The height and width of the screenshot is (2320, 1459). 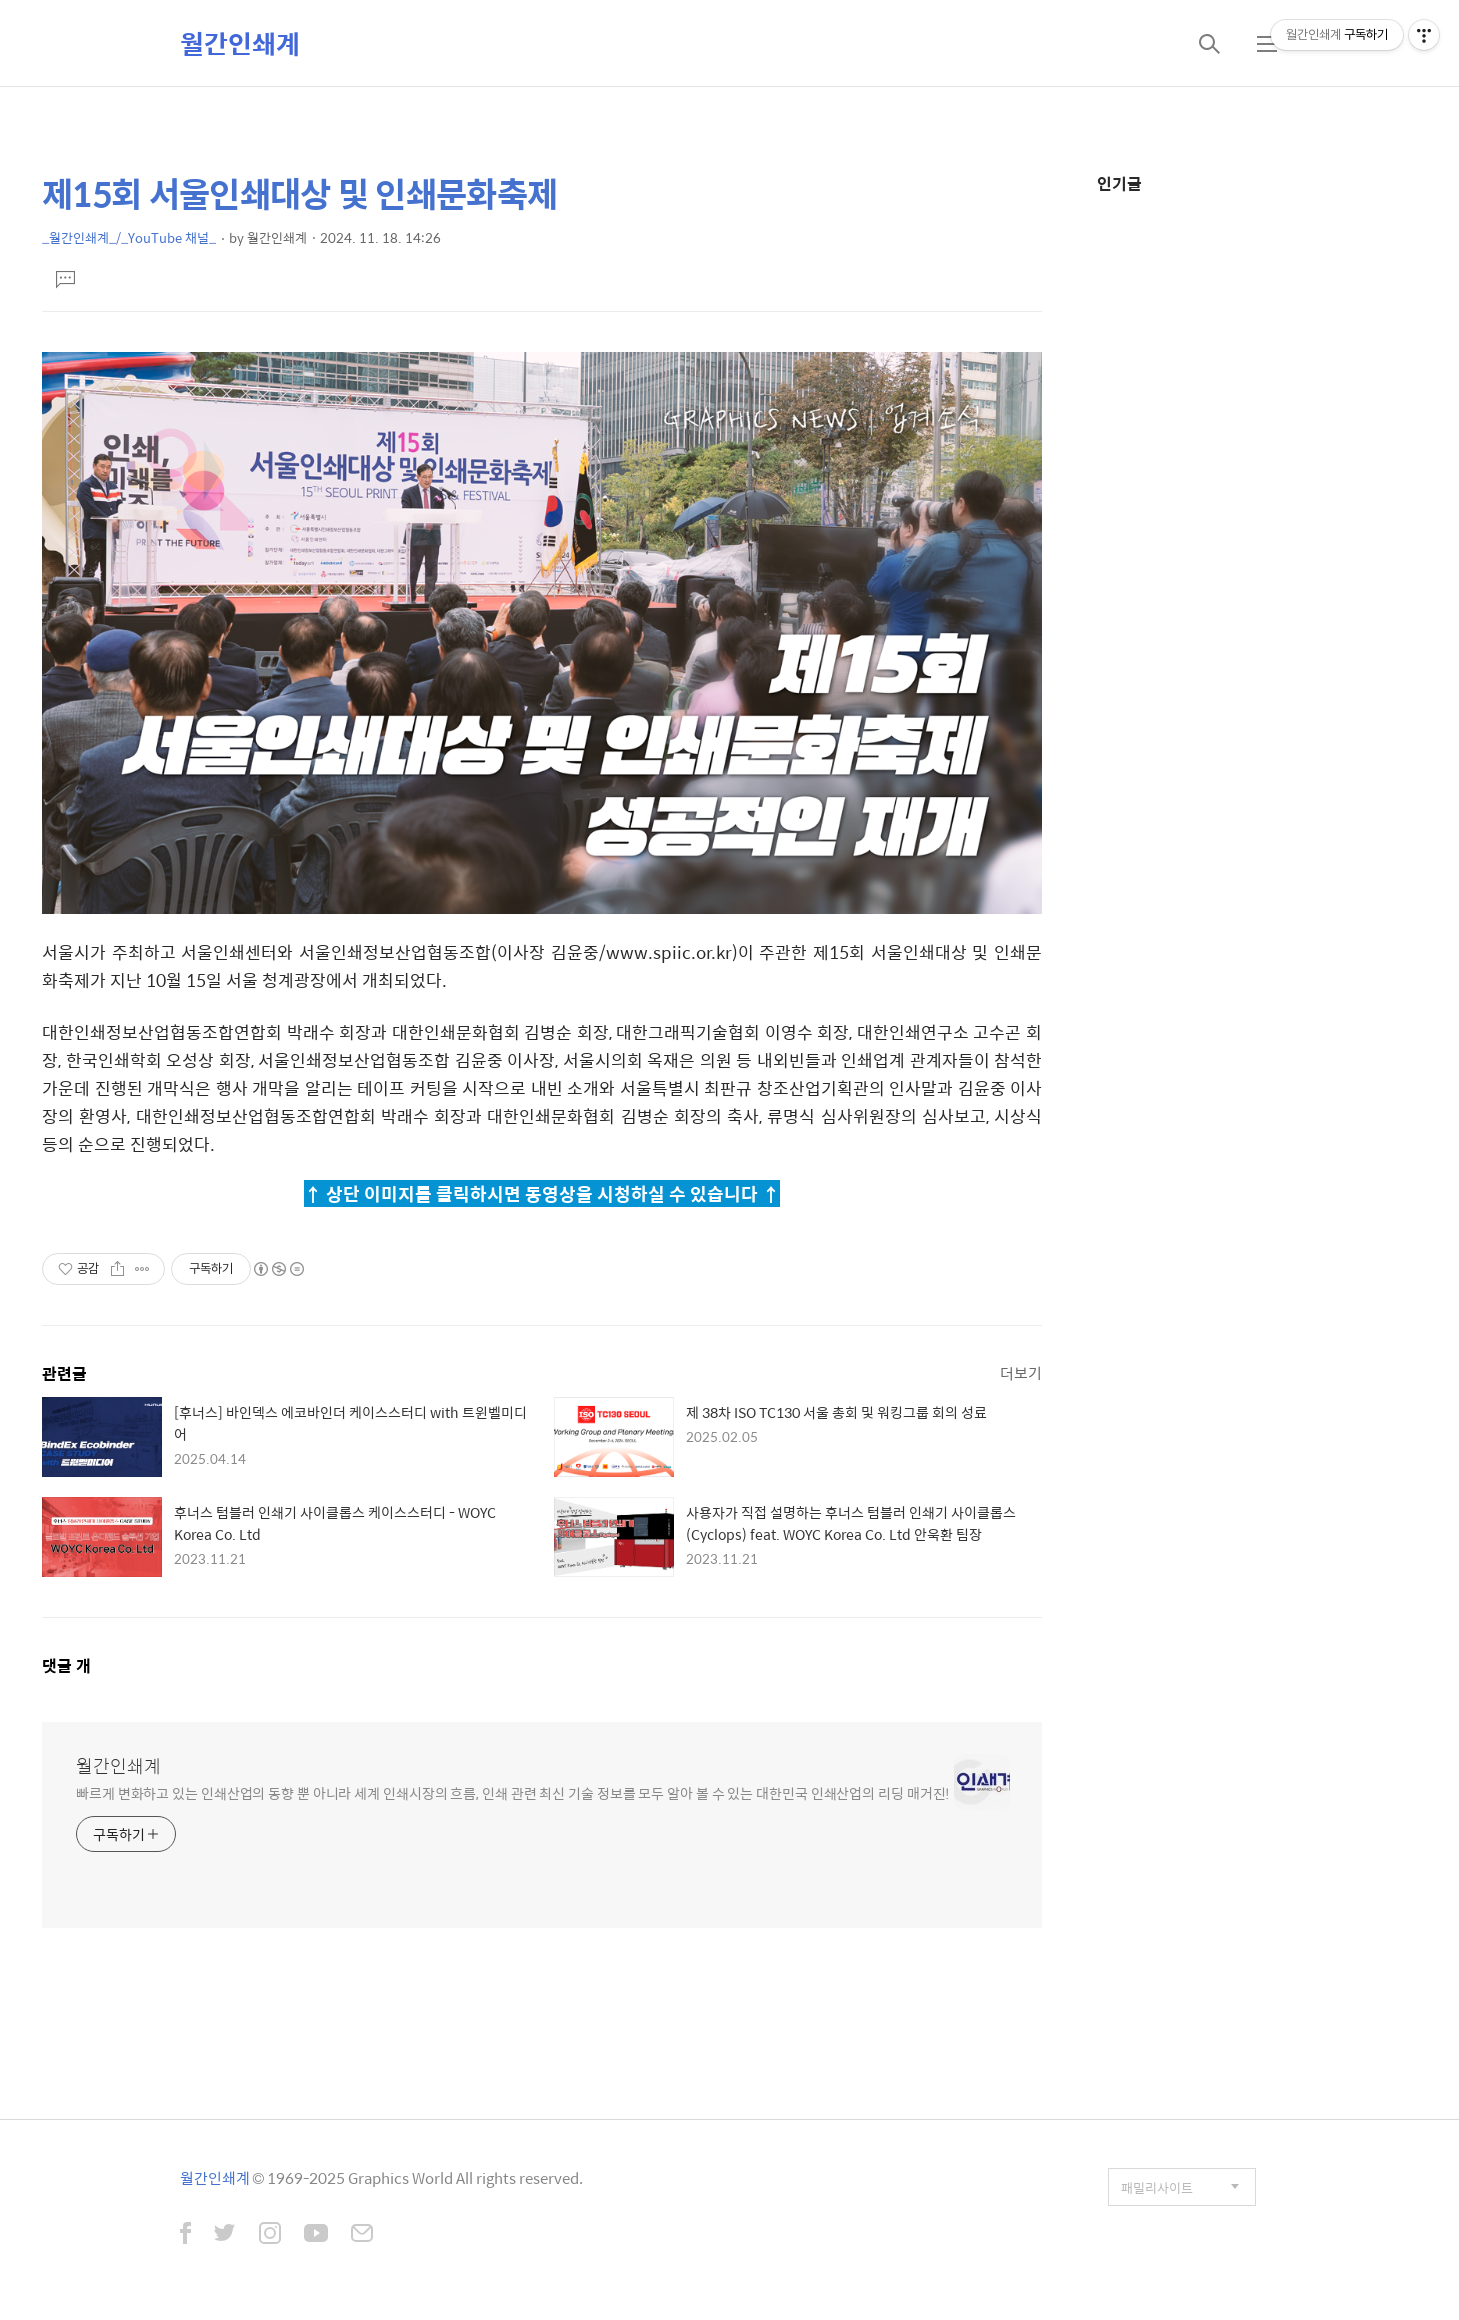 What do you see at coordinates (129, 237) in the screenshot?
I see `_월간인쇄계_/_YouTube 채널_` at bounding box center [129, 237].